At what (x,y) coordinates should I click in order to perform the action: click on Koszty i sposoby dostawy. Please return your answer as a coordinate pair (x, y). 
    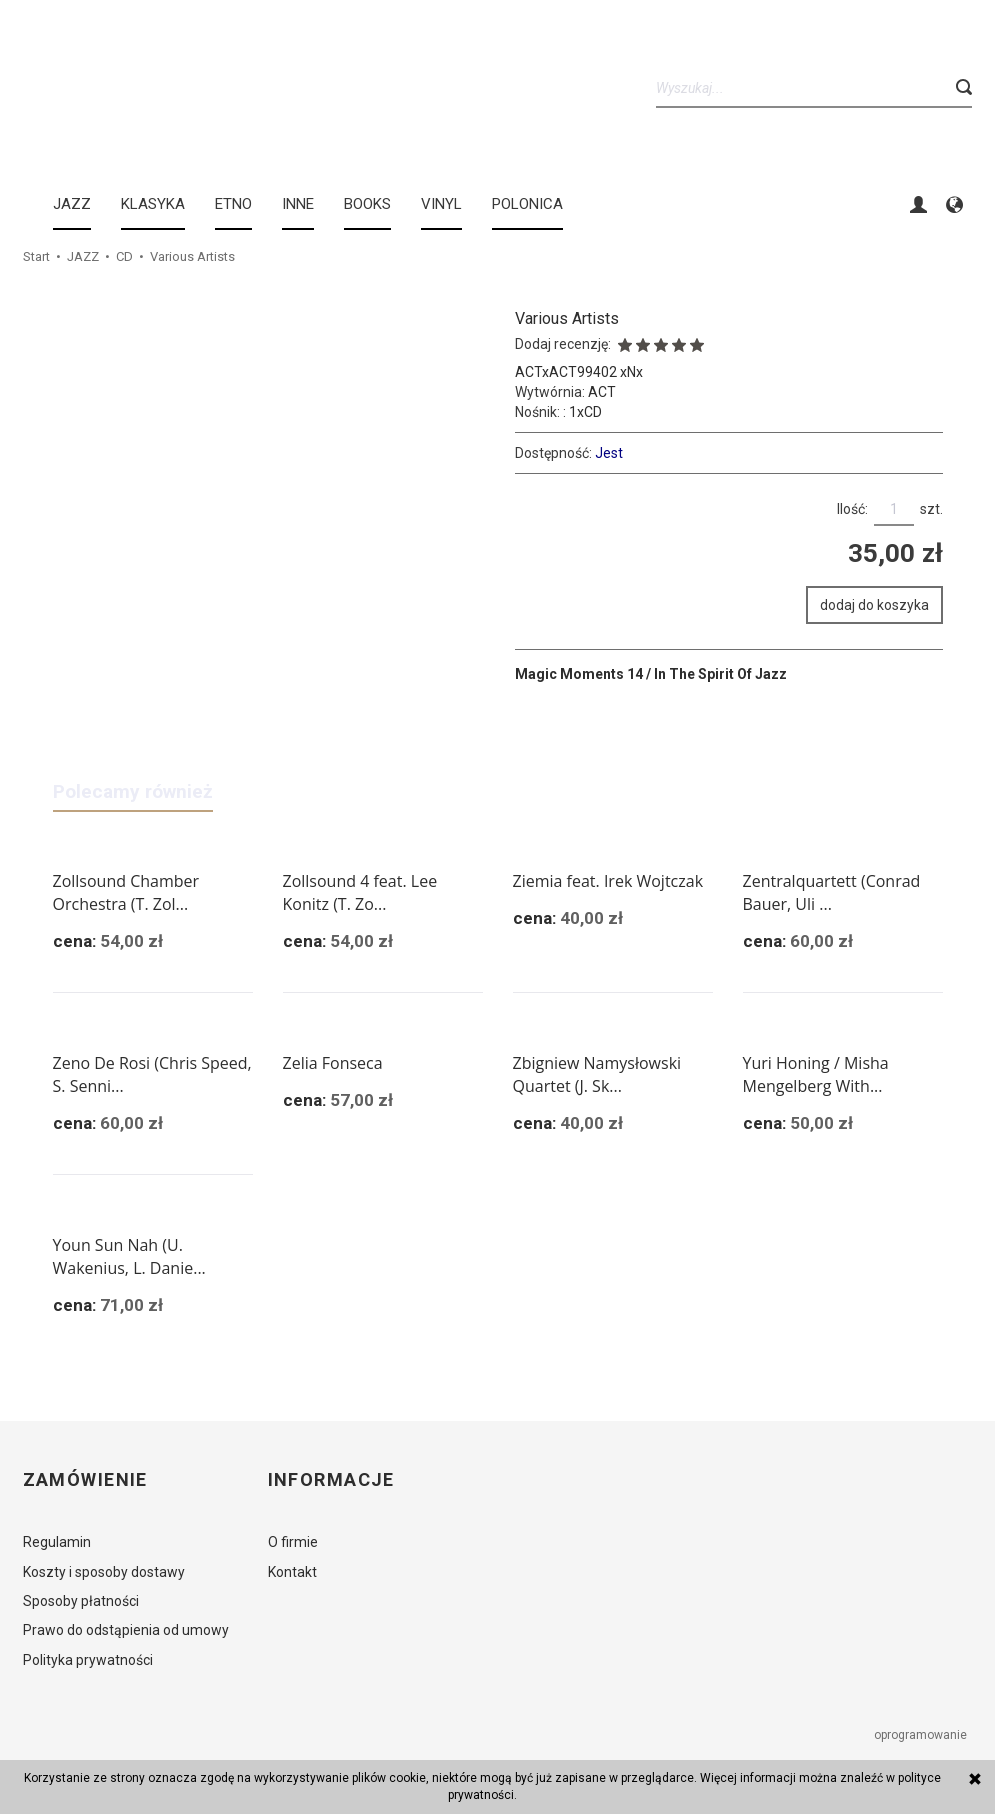
    Looking at the image, I should click on (104, 1572).